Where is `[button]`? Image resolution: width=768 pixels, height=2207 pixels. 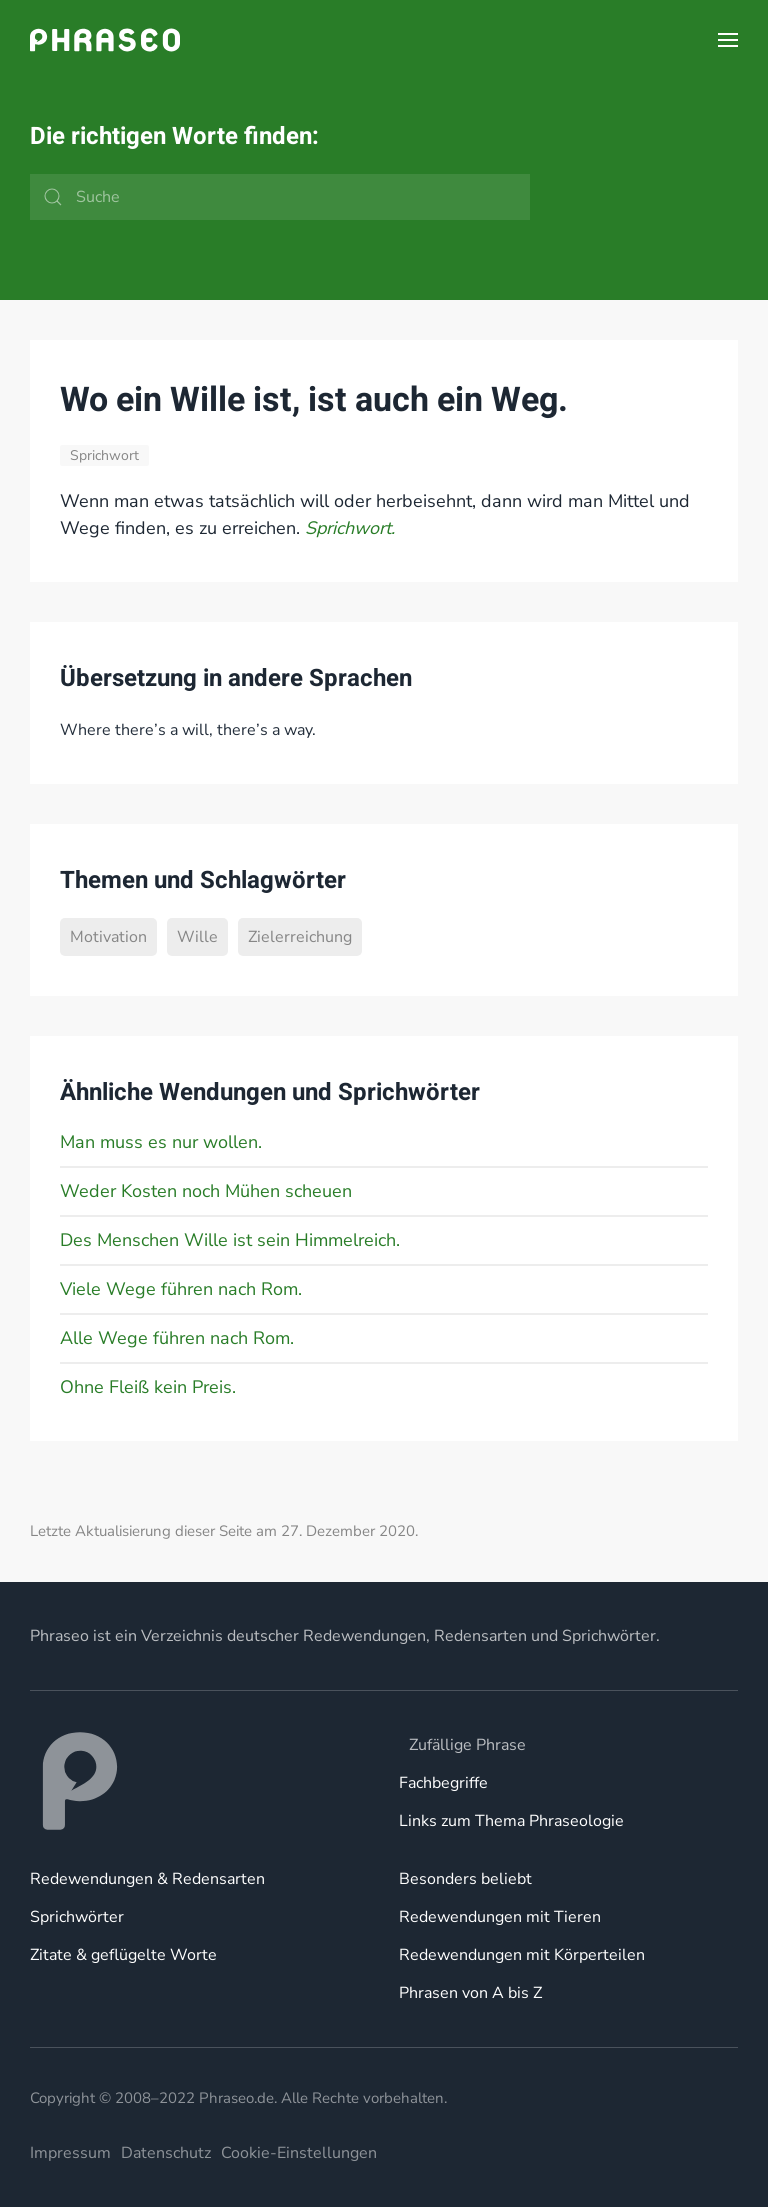
[button] is located at coordinates (728, 40).